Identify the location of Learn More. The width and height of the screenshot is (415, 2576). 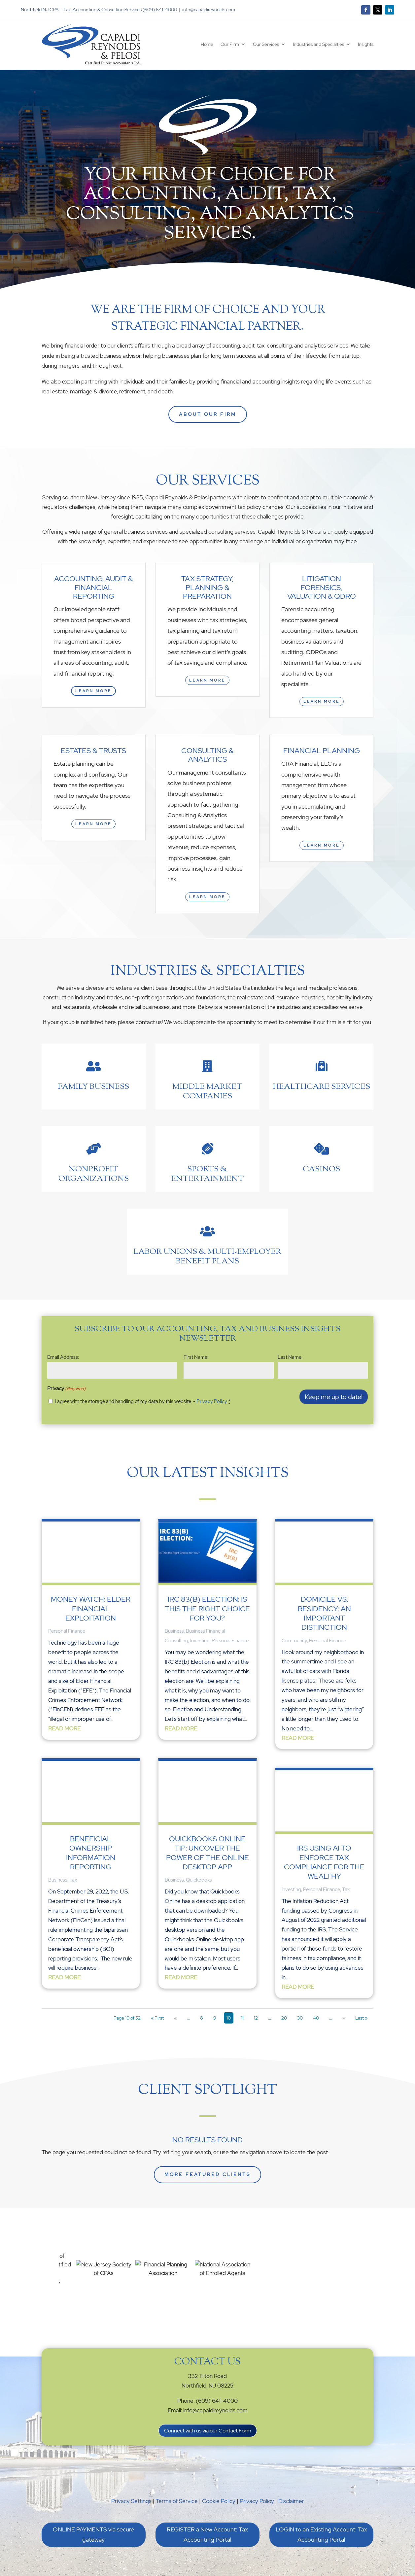
(93, 690).